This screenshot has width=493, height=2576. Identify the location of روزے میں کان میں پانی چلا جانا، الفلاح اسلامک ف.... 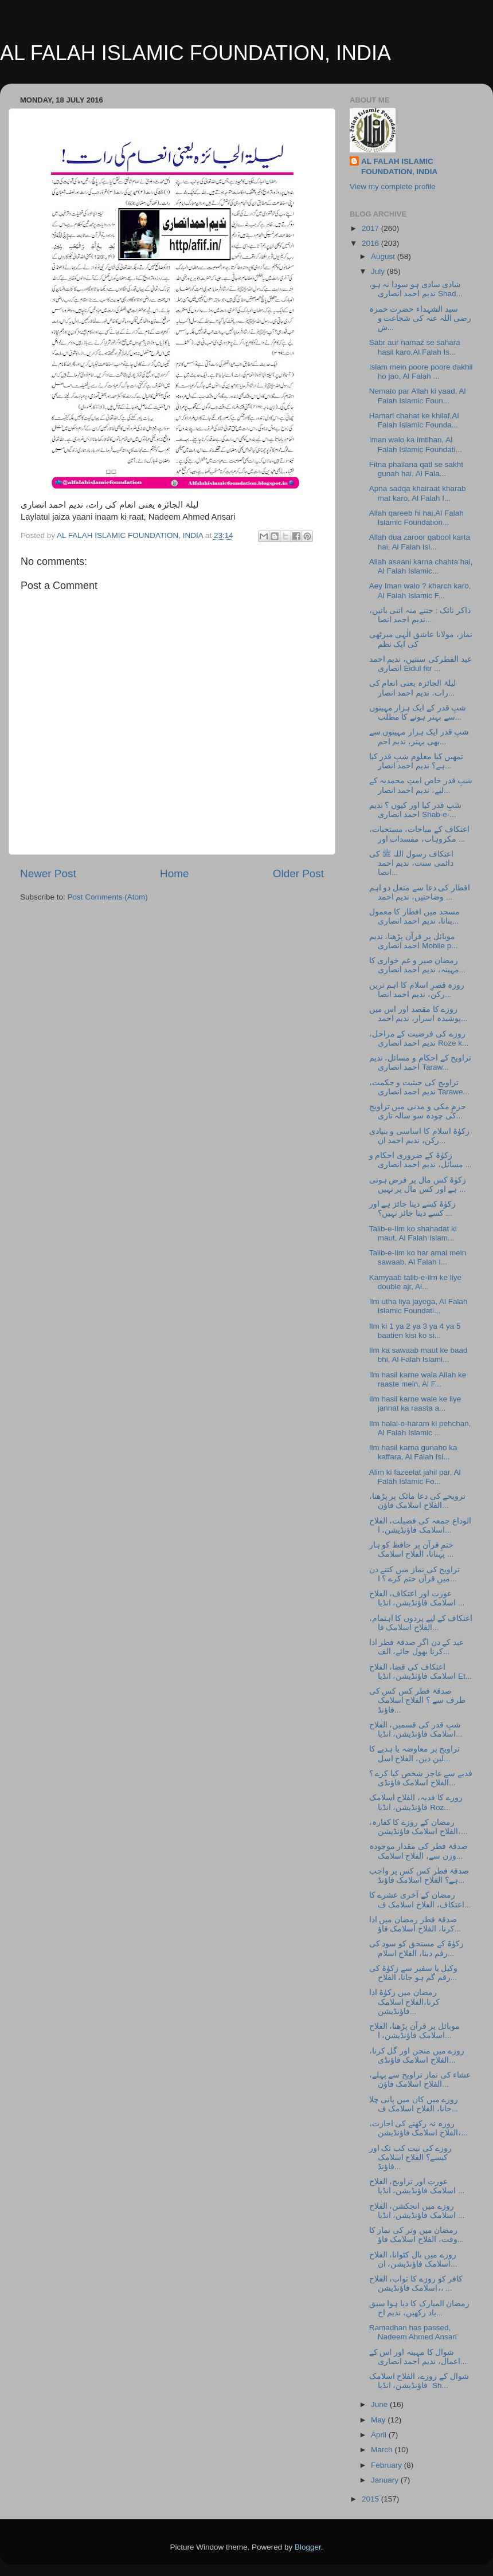
(414, 2104).